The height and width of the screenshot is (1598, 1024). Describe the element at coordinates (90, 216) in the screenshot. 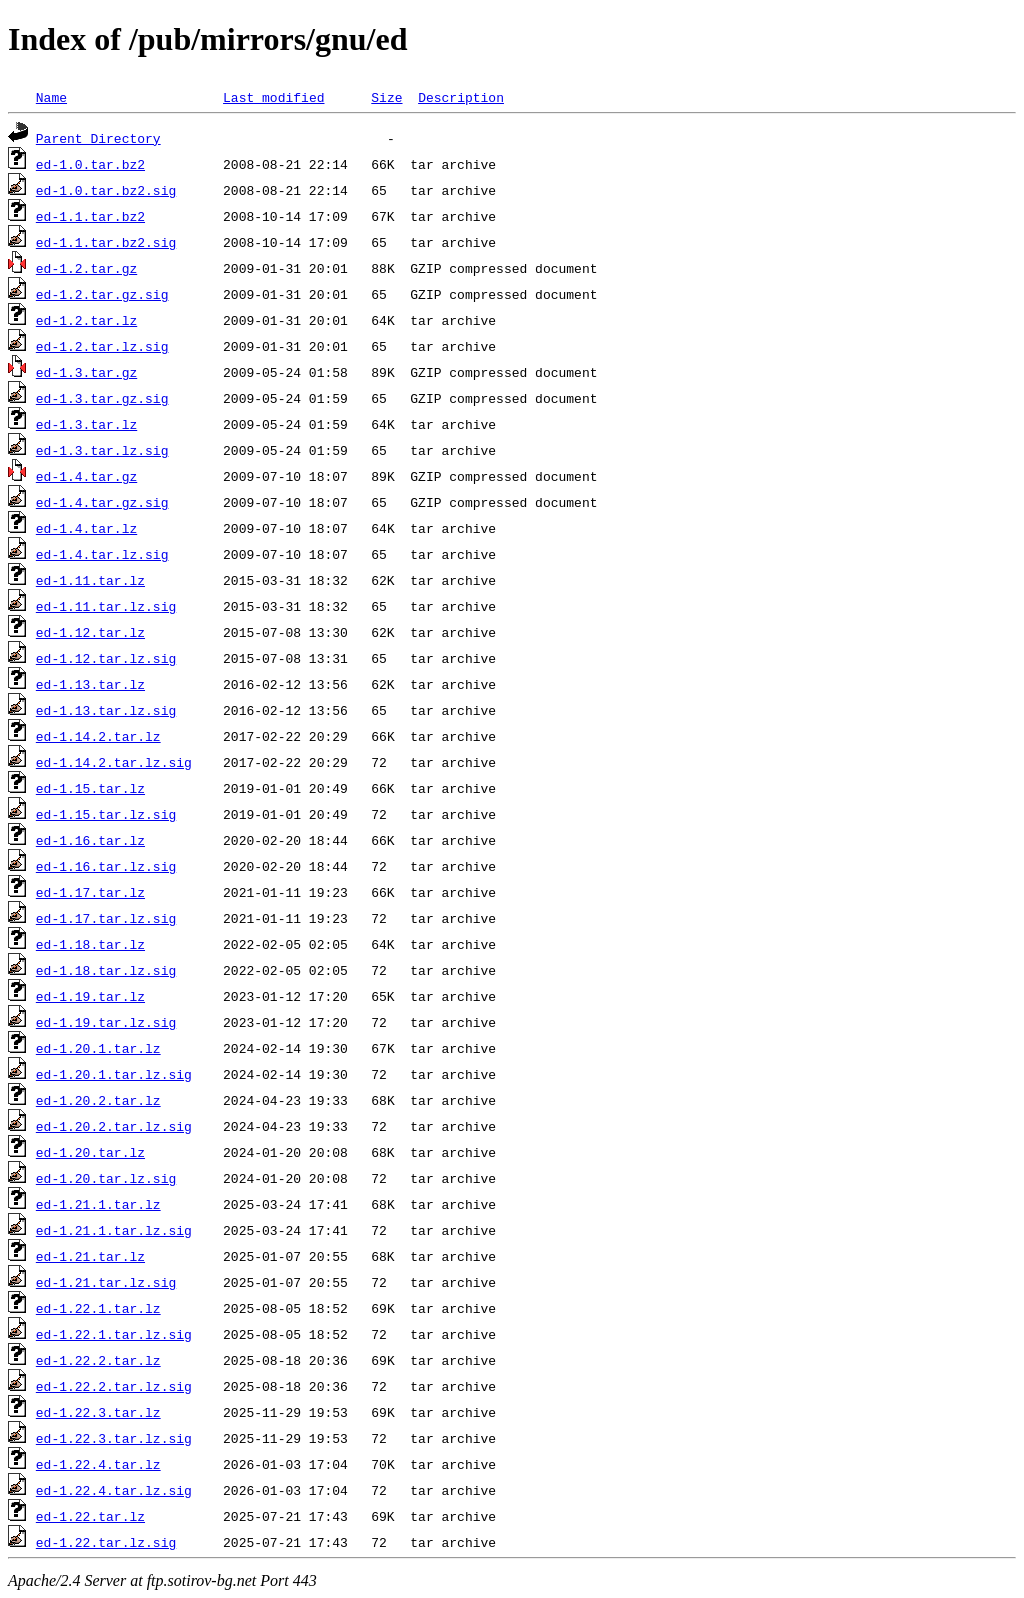

I see `ed-1.1.tar.bz2` at that location.